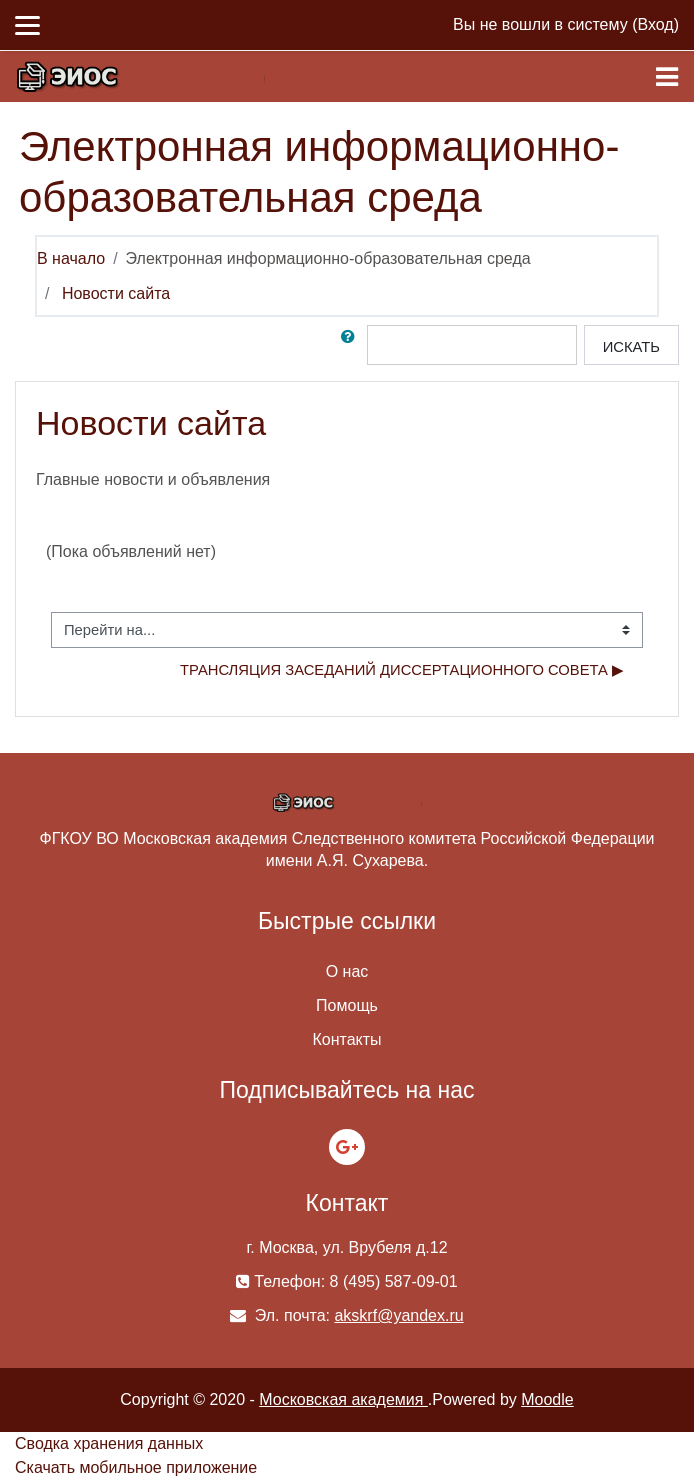 The height and width of the screenshot is (1480, 694). I want to click on Трансляция заседаний диссертационного совета ▶︎, so click(402, 670).